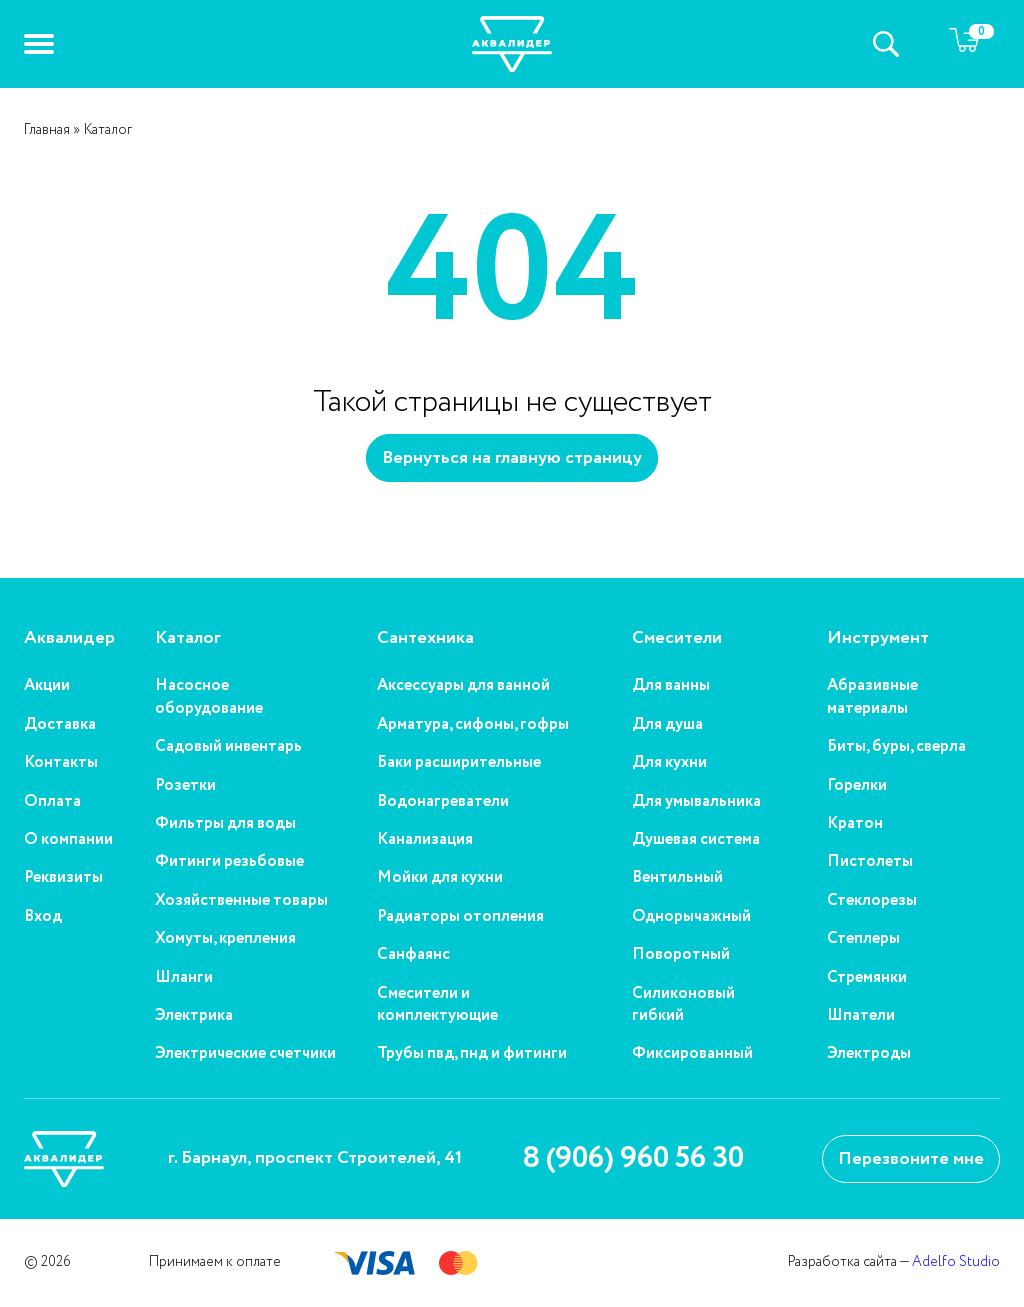 The image size is (1024, 1307). Describe the element at coordinates (872, 901) in the screenshot. I see `Стеклорезы` at that location.